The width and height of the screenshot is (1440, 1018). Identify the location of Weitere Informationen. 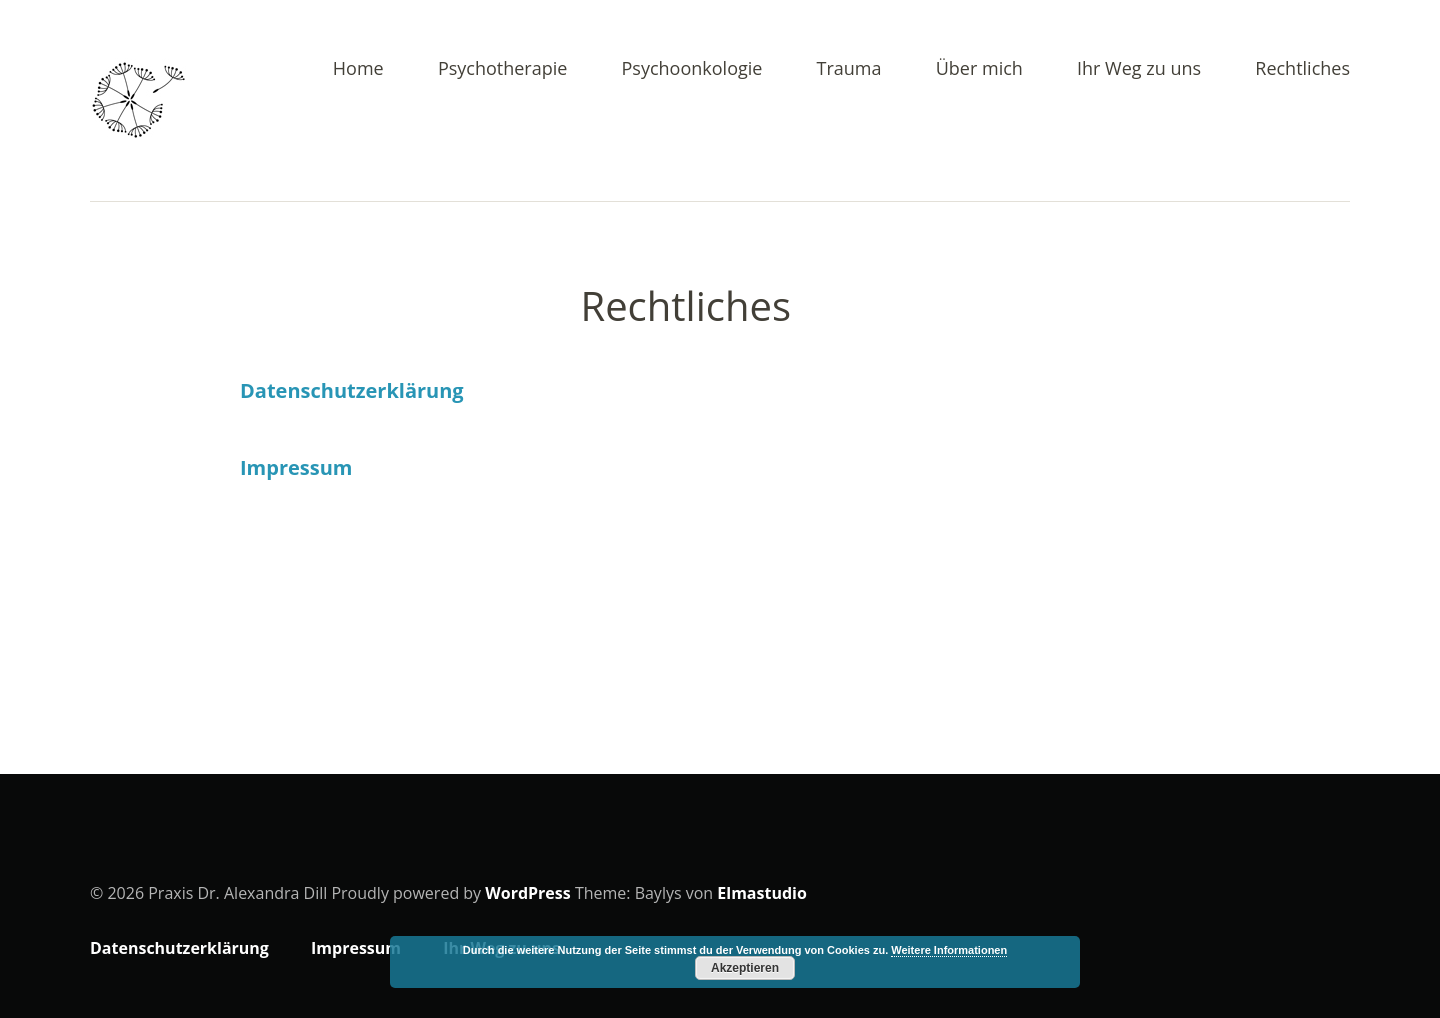
(949, 950).